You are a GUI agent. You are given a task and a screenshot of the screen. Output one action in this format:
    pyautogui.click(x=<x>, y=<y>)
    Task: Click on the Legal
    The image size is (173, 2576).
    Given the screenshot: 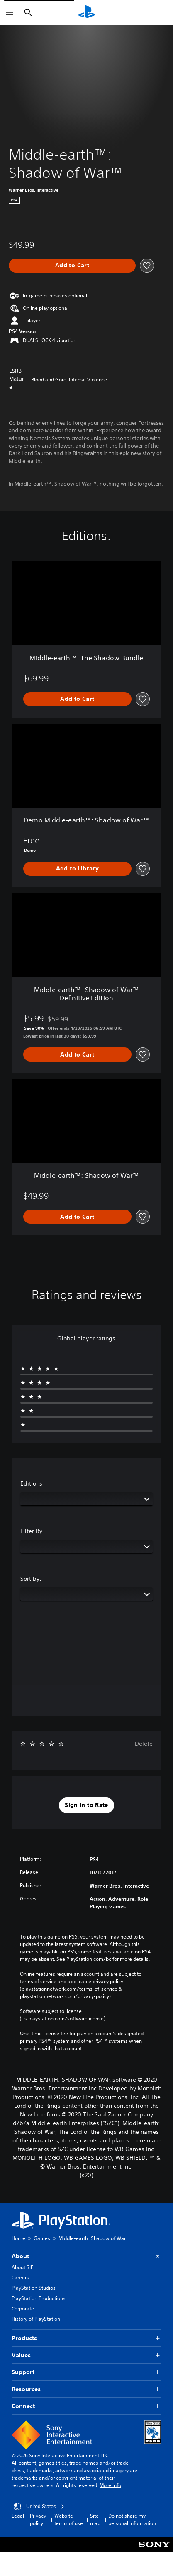 What is the action you would take?
    pyautogui.click(x=18, y=2515)
    